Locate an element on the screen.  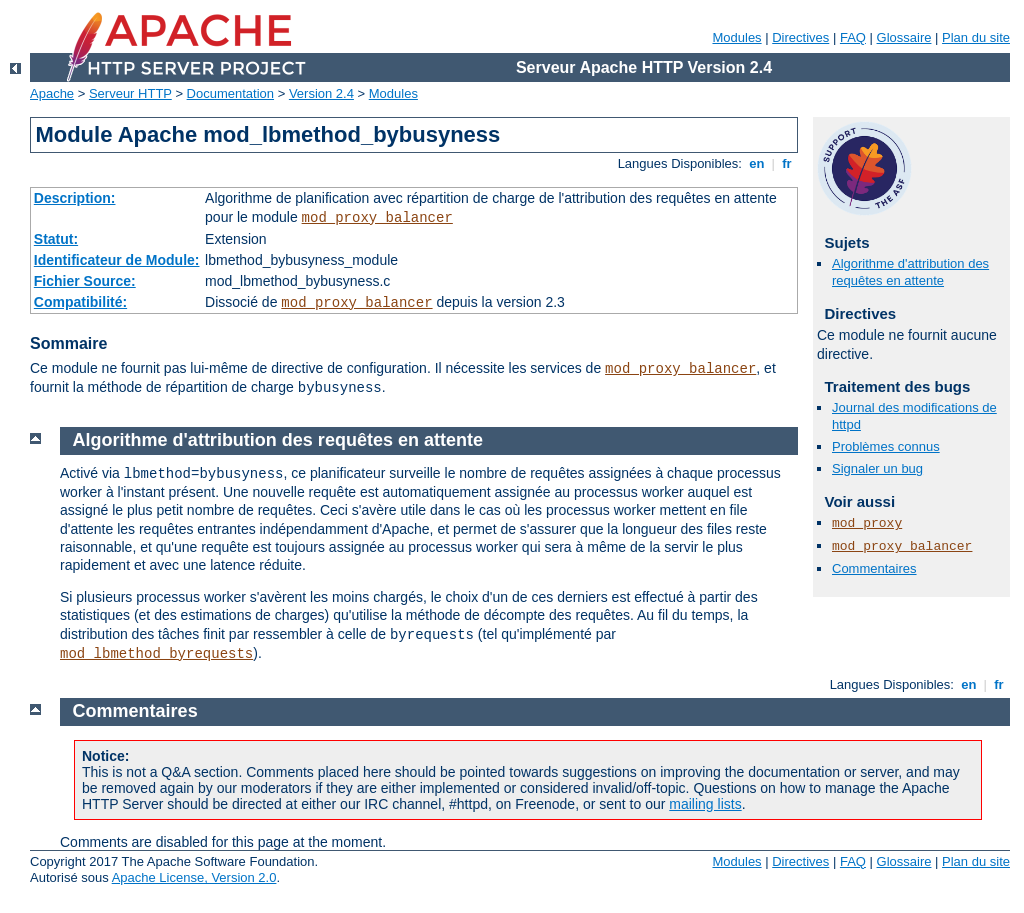
Modules is located at coordinates (736, 37).